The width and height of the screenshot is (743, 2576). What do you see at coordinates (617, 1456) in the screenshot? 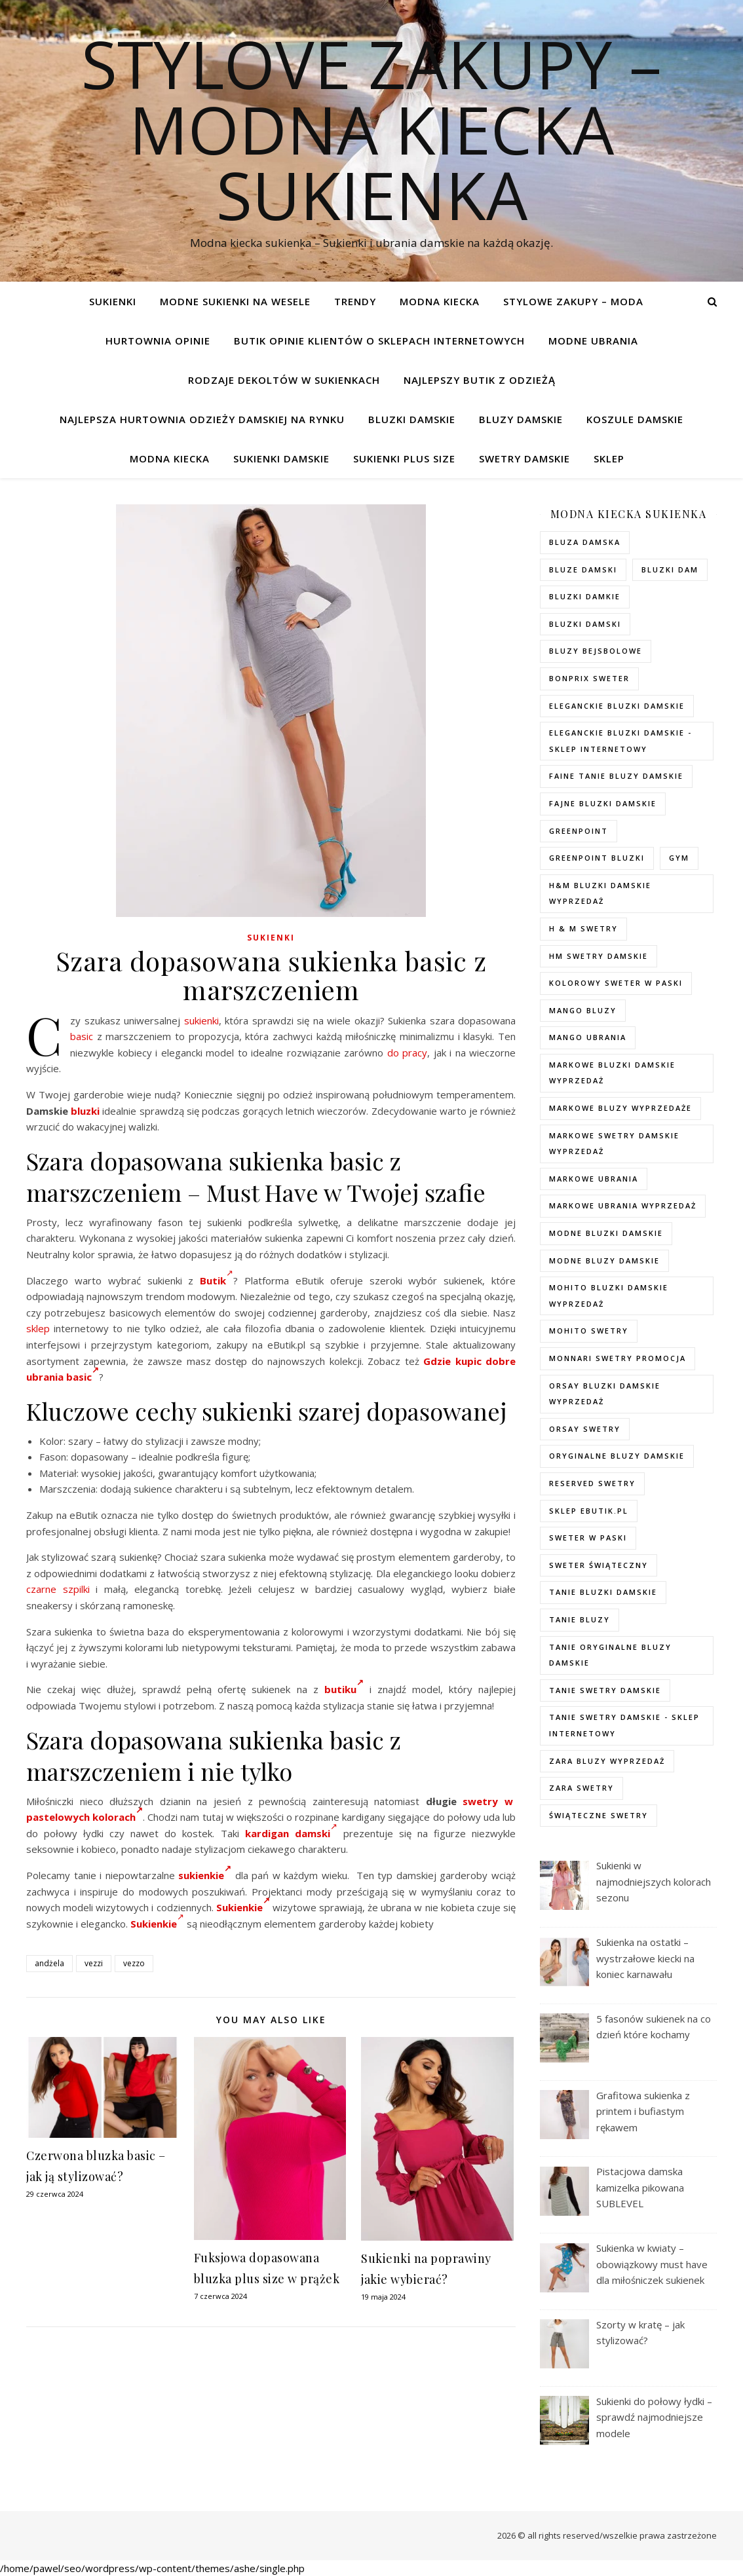
I see `Oryginalne bluzy damskie [Oryginalne bluzy damskie (74 elementy)]` at bounding box center [617, 1456].